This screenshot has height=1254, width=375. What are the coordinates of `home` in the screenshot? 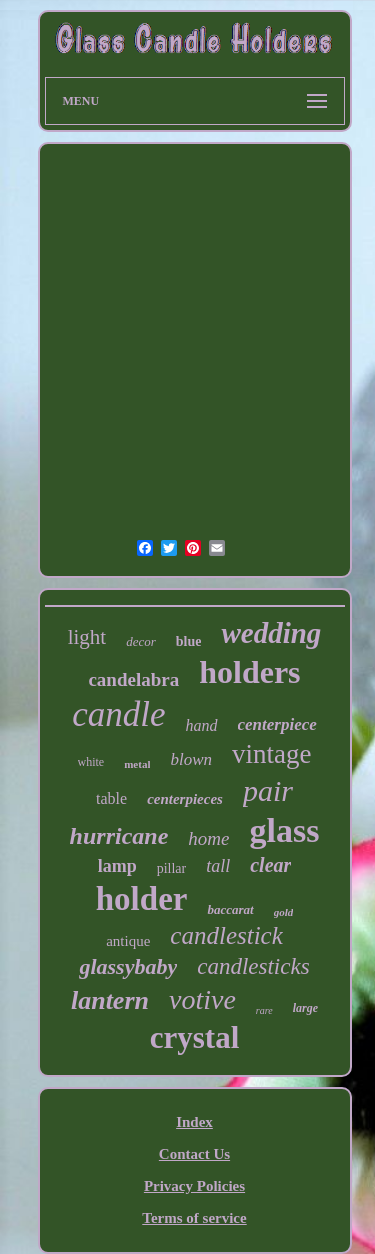 It's located at (208, 838).